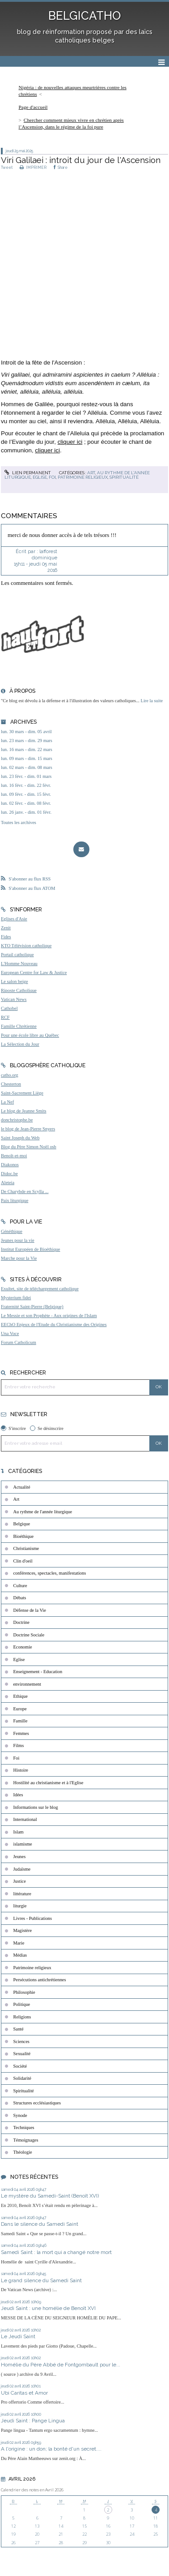  I want to click on Justice, so click(19, 1881).